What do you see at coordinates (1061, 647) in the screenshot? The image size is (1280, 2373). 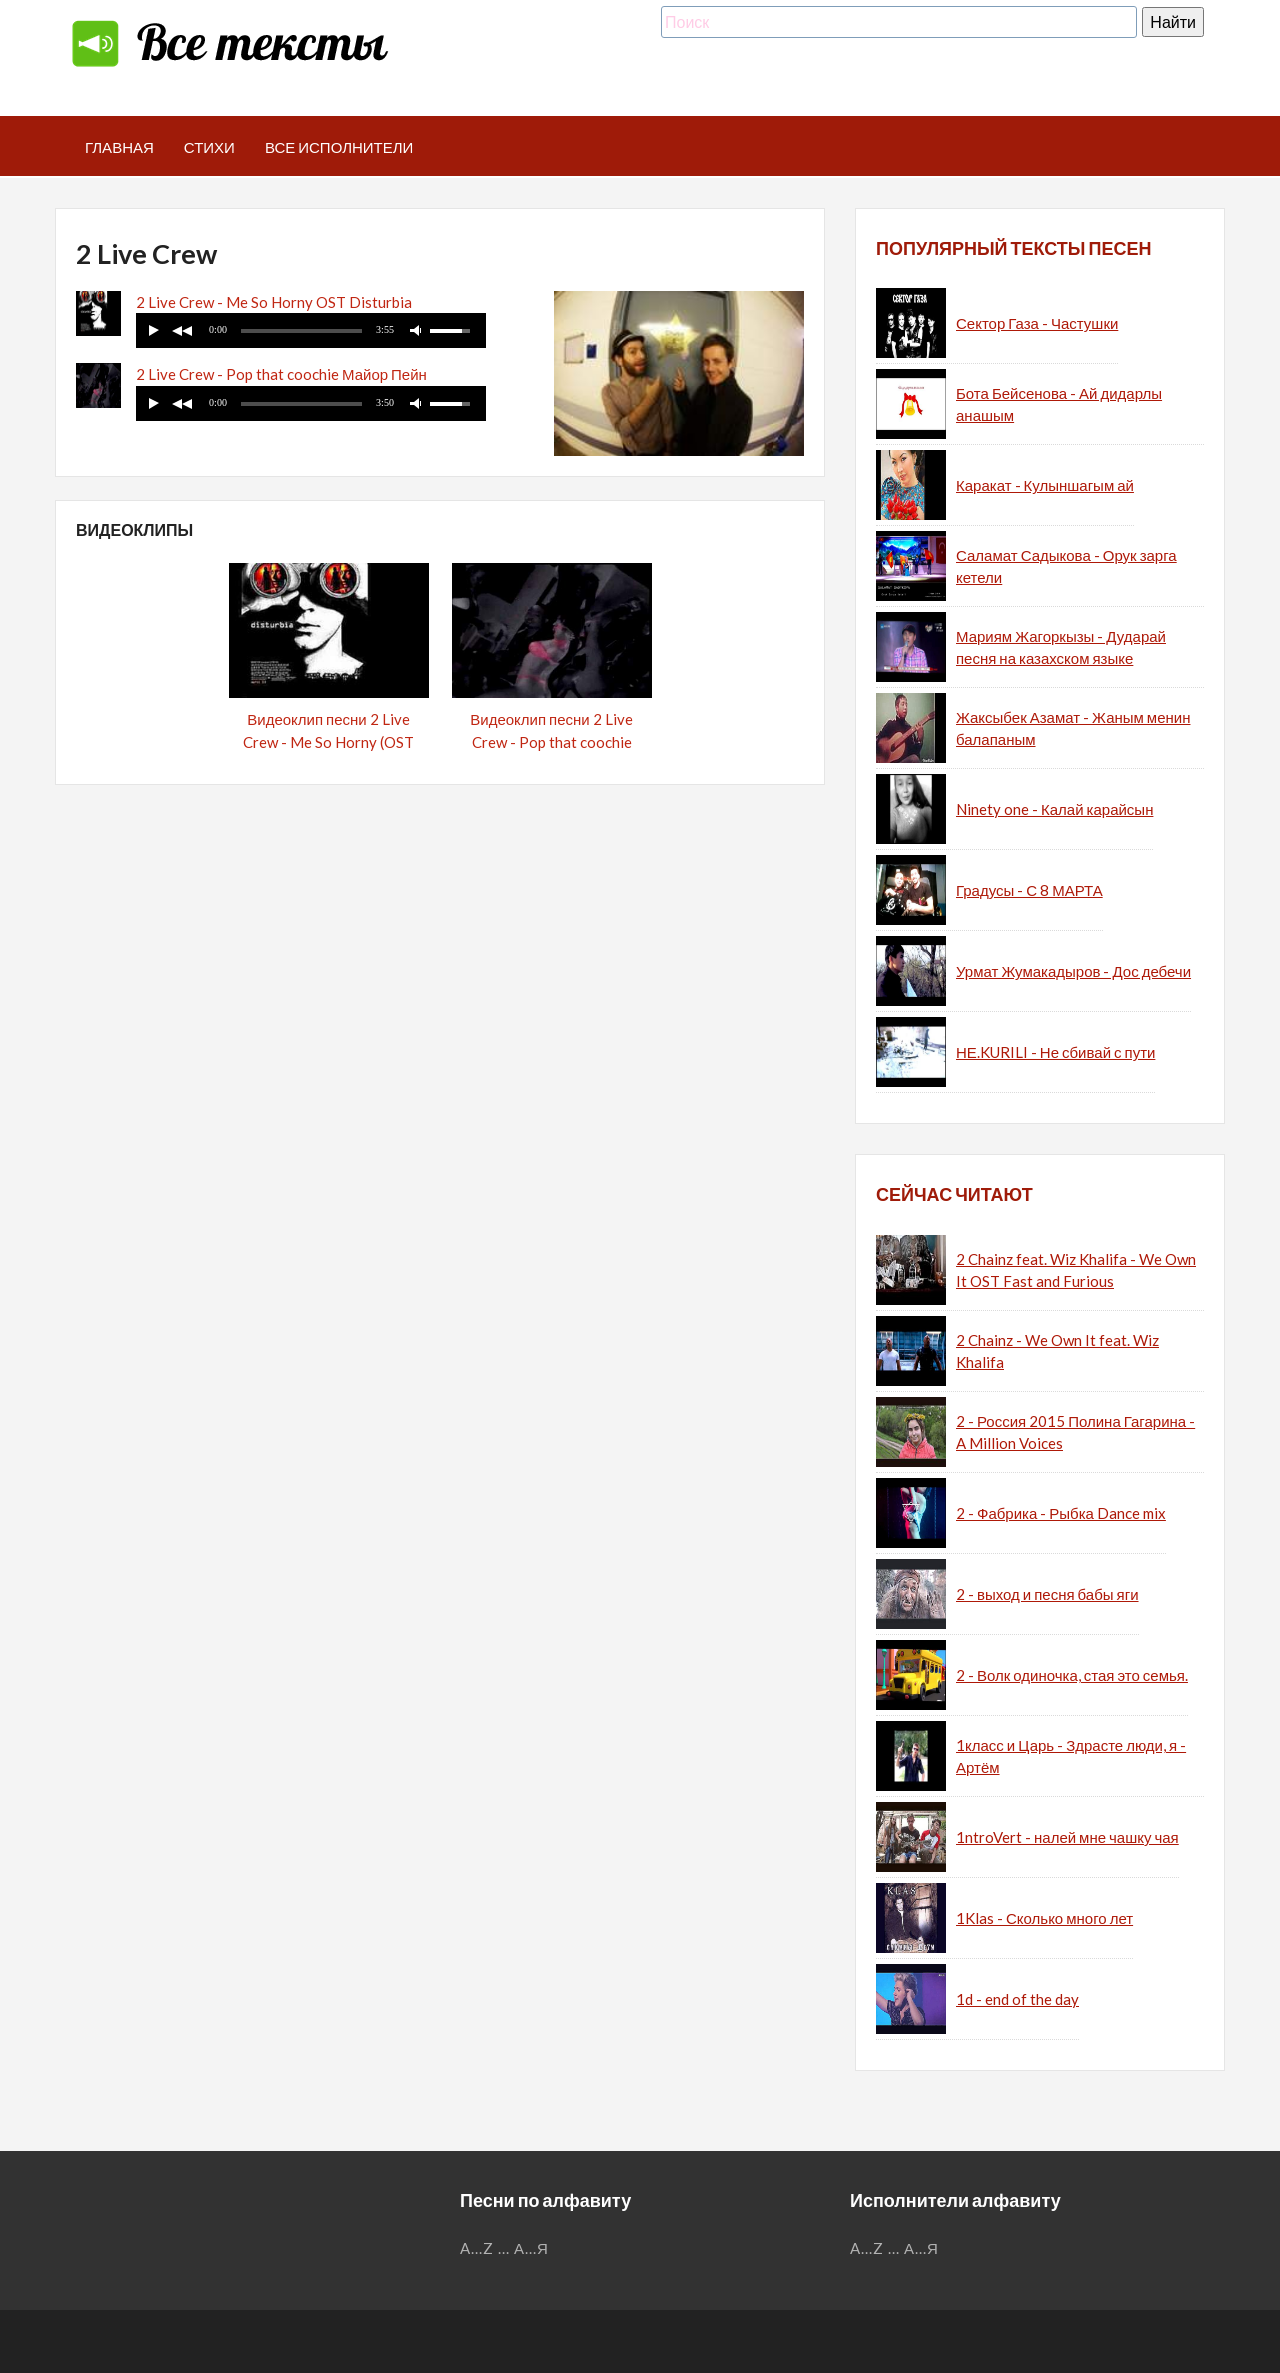 I see `Мариям Жагоркызы - Дударай песня на казахском языке` at bounding box center [1061, 647].